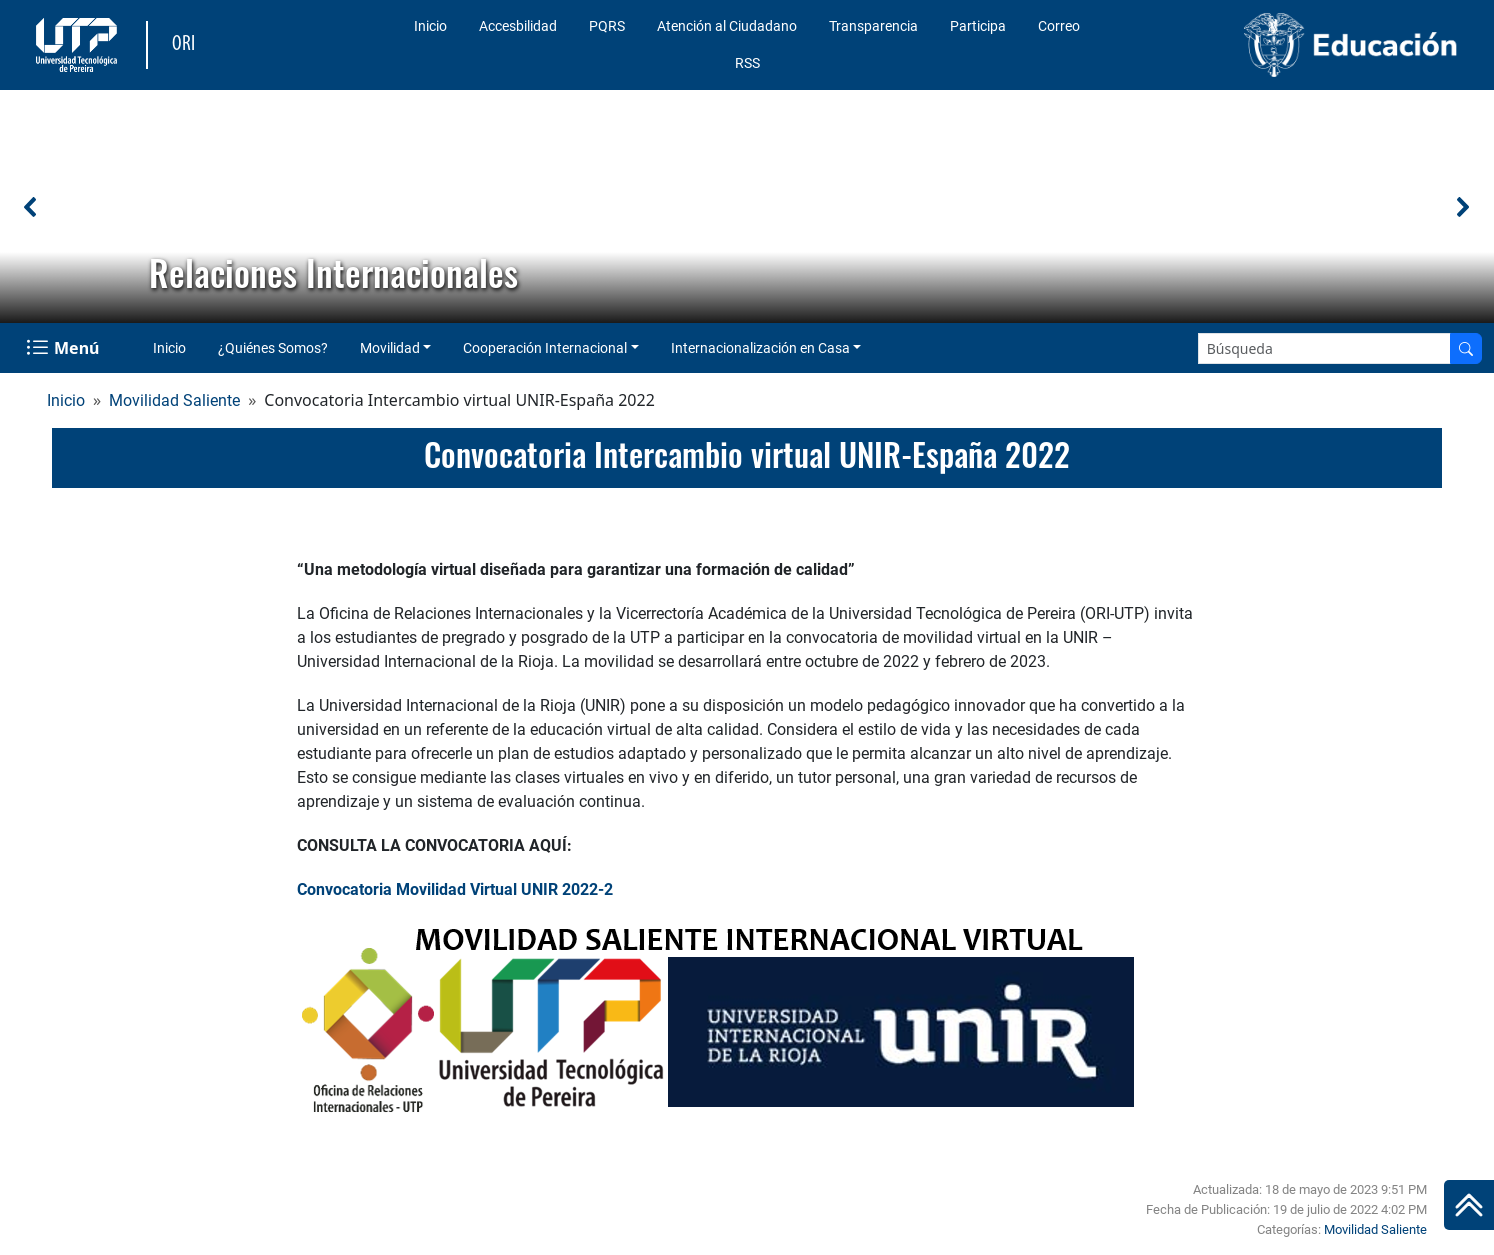 Image resolution: width=1494 pixels, height=1255 pixels. Describe the element at coordinates (760, 348) in the screenshot. I see `Internacionalización en Casa` at that location.